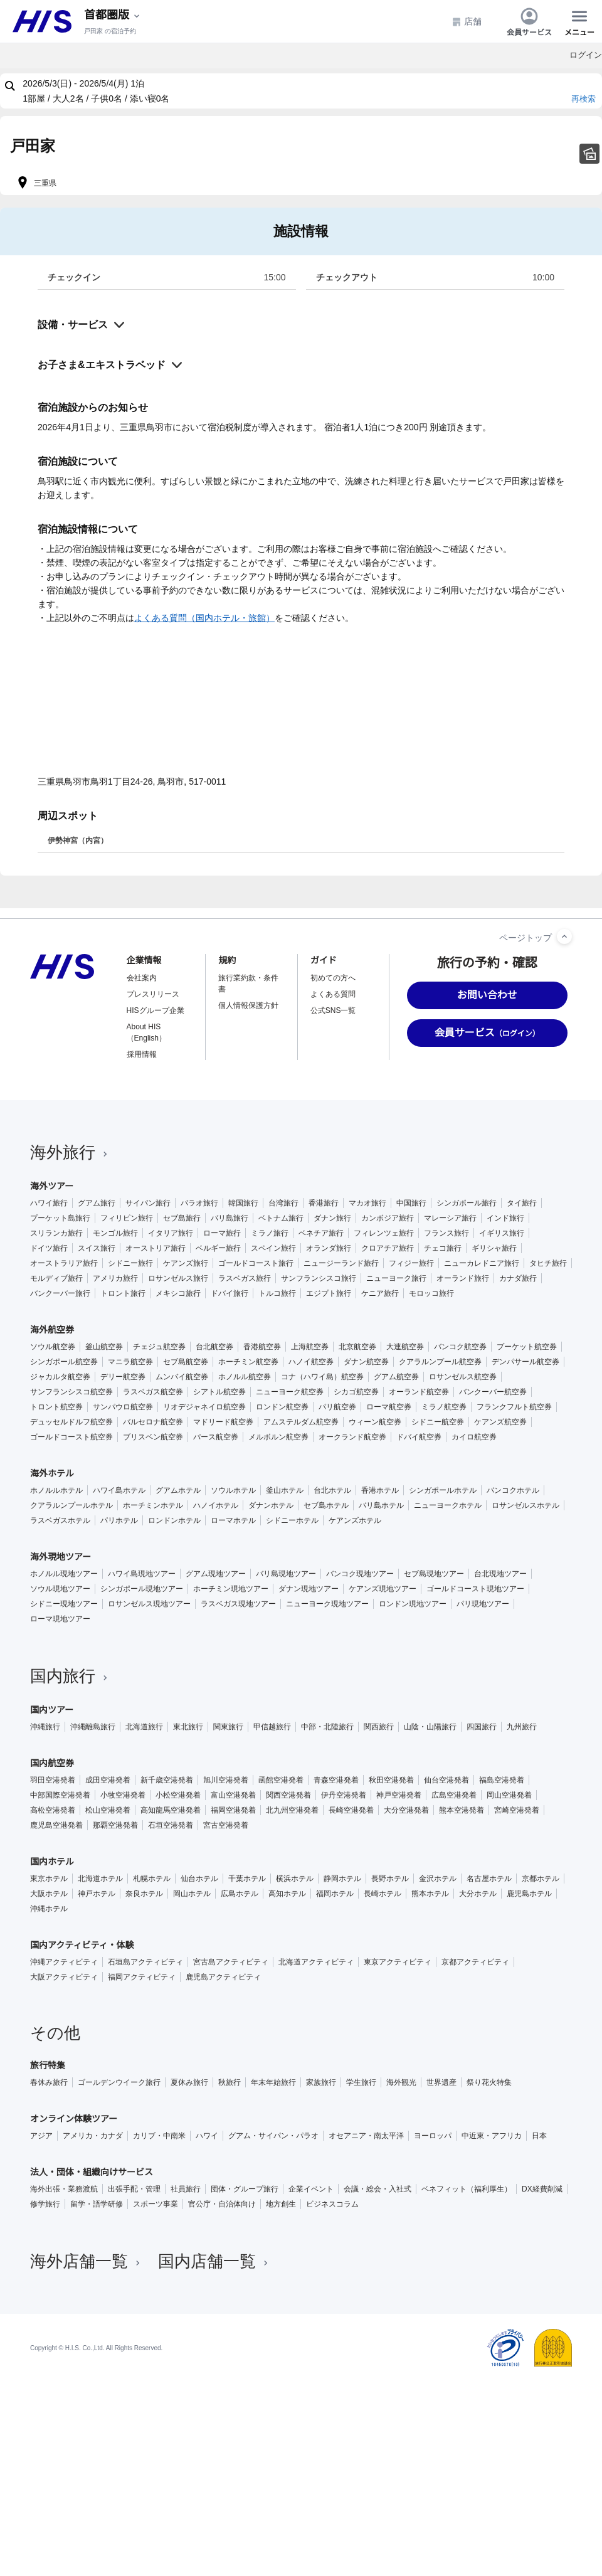 This screenshot has height=2576, width=602. Describe the element at coordinates (71, 1437) in the screenshot. I see `ゴールドコースト航空券` at that location.